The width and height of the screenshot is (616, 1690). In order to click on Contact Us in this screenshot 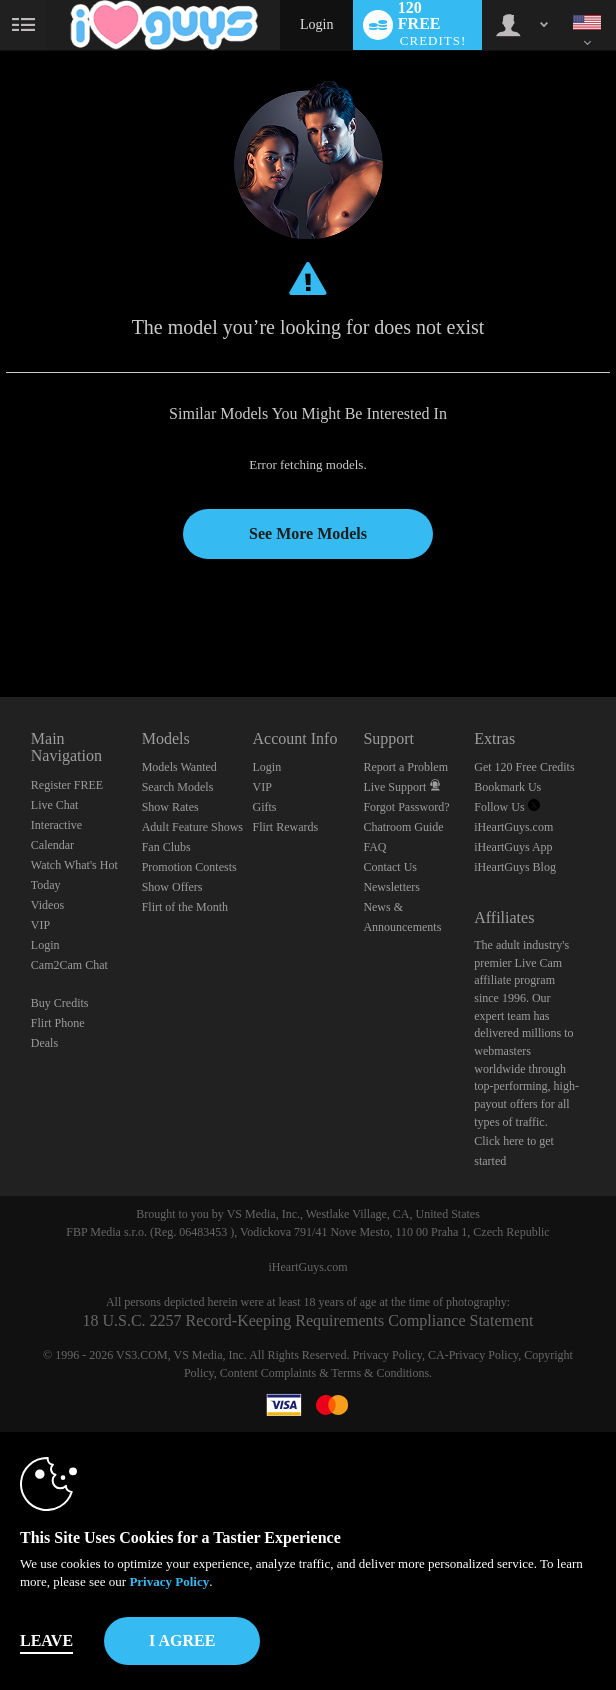, I will do `click(390, 867)`.